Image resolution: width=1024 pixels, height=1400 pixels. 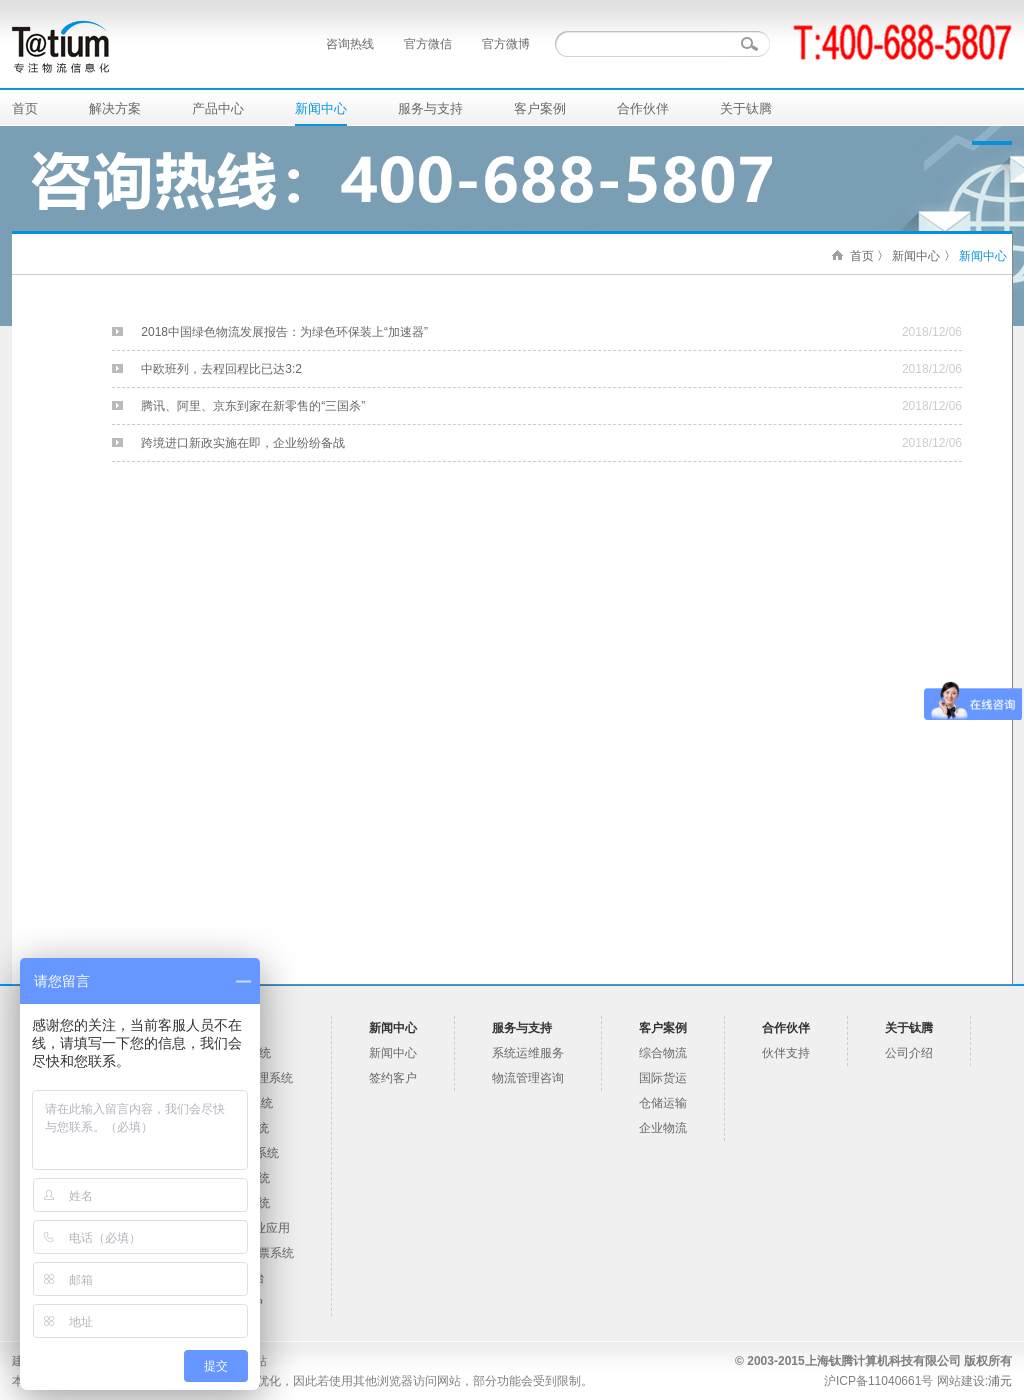 What do you see at coordinates (528, 1053) in the screenshot?
I see `系统运维服务` at bounding box center [528, 1053].